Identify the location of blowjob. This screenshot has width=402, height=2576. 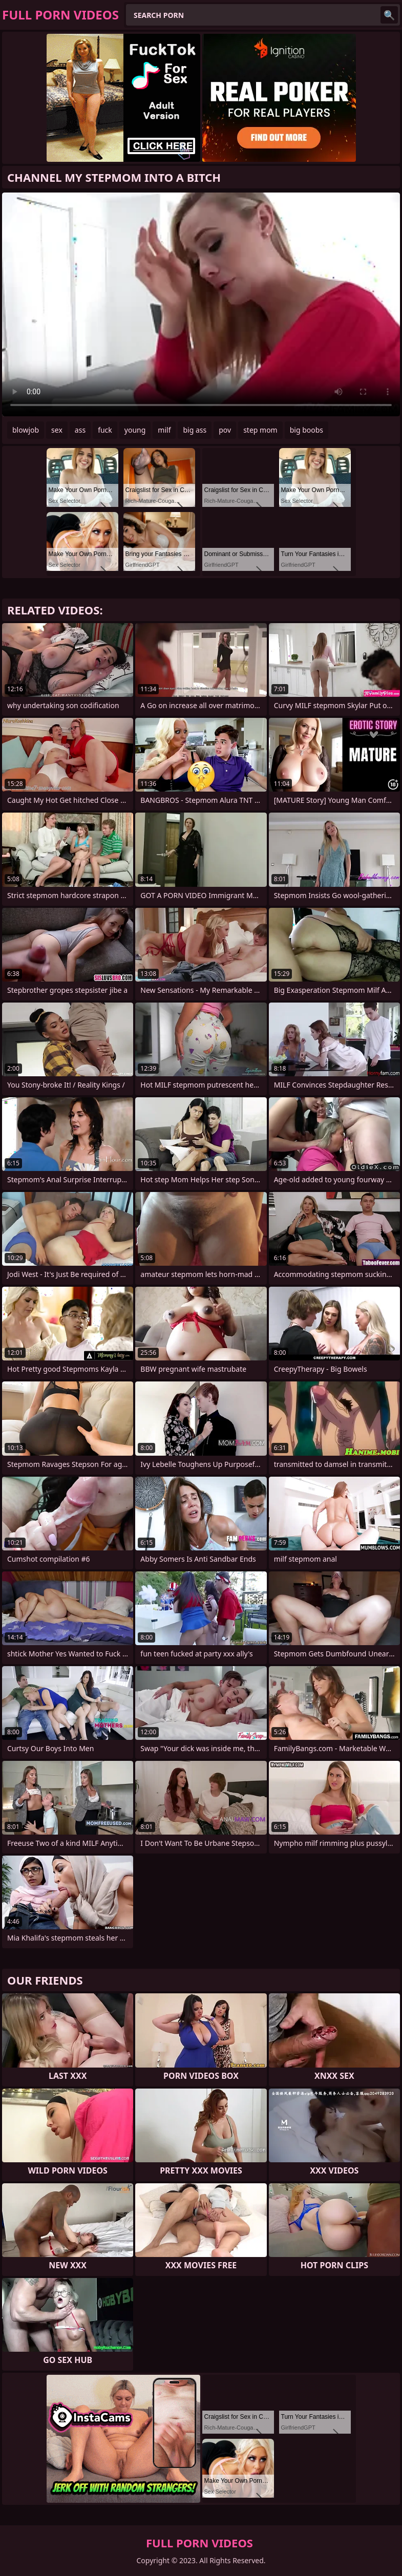
(25, 430).